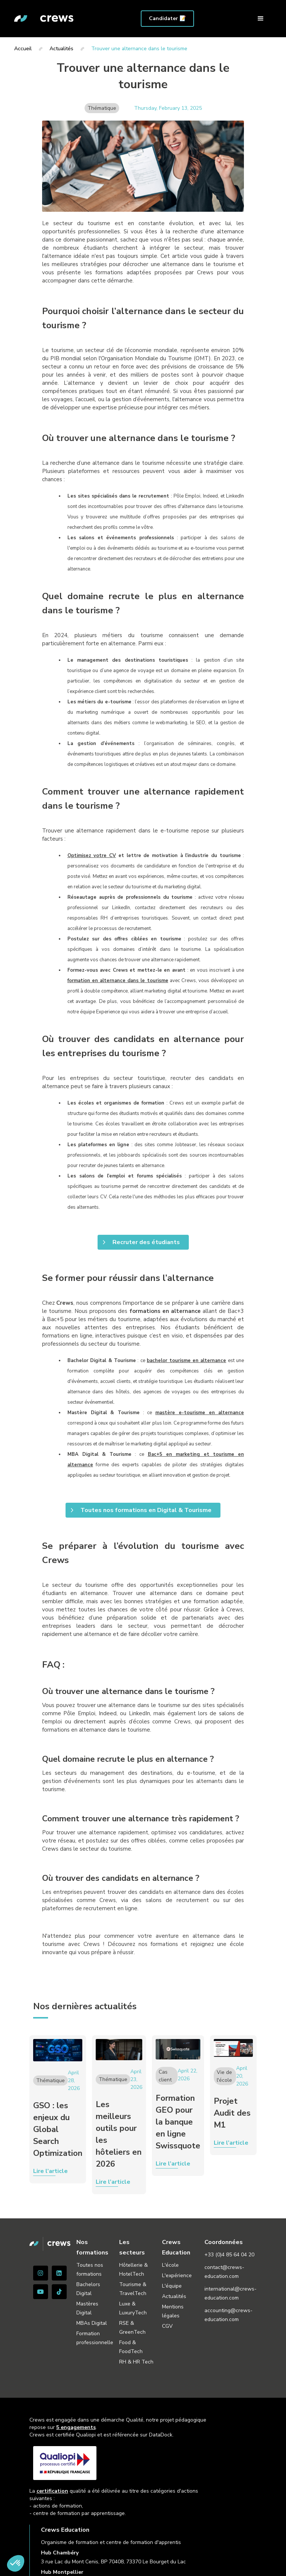 The image size is (286, 2576). What do you see at coordinates (133, 2308) in the screenshot?
I see `Luxe & LuxuryTech` at bounding box center [133, 2308].